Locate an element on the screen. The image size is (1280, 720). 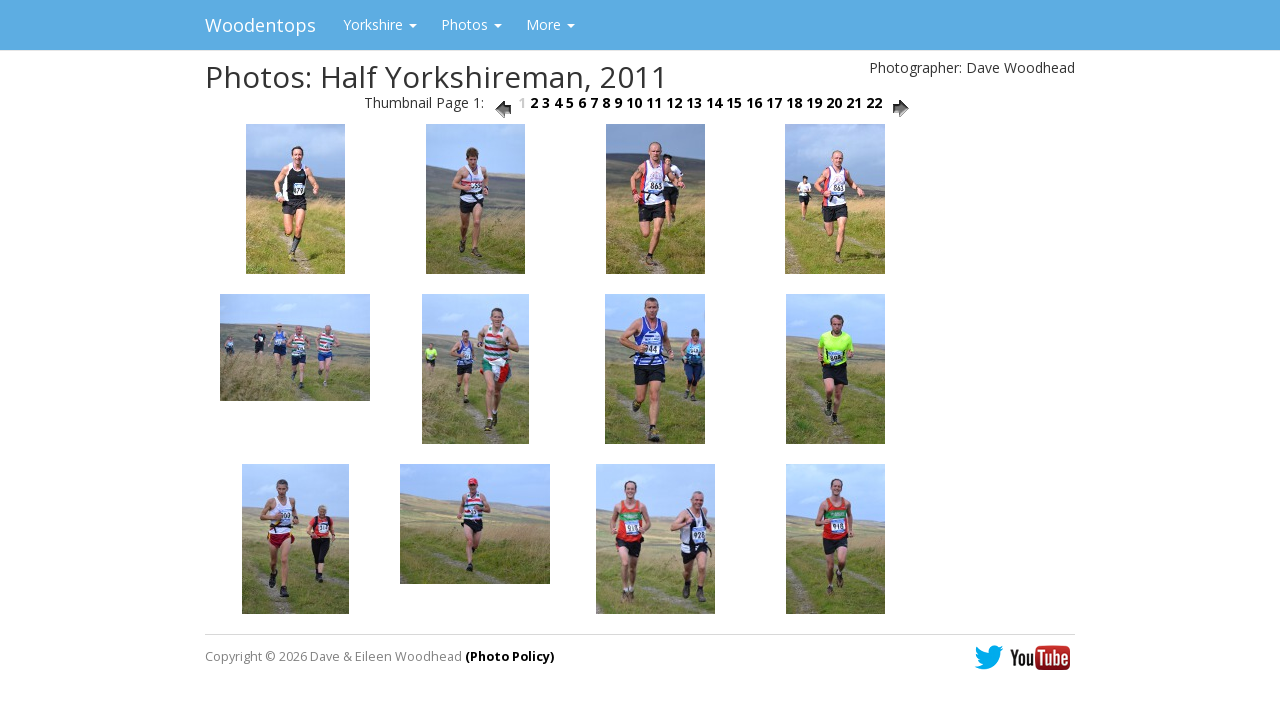
12 is located at coordinates (674, 102).